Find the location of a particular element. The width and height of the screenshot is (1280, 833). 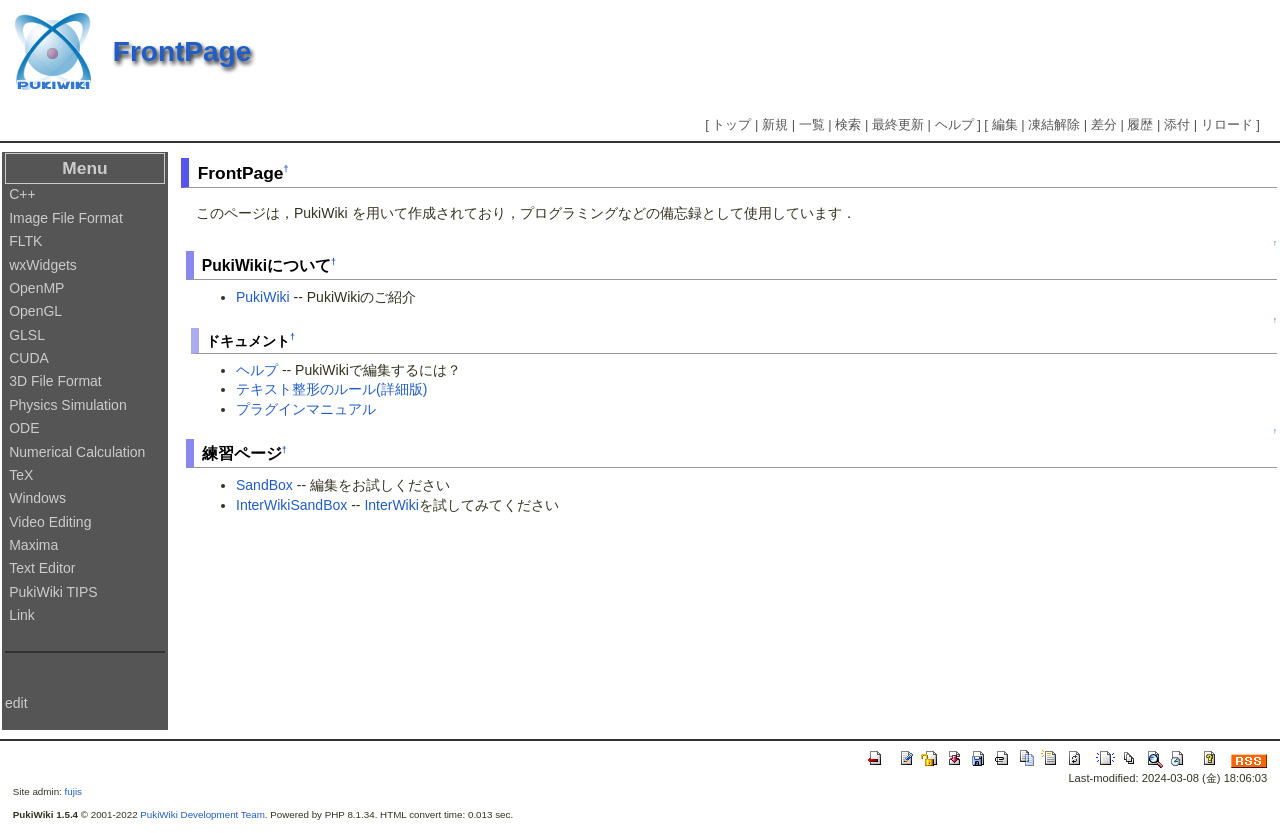

Maxima is located at coordinates (33, 545).